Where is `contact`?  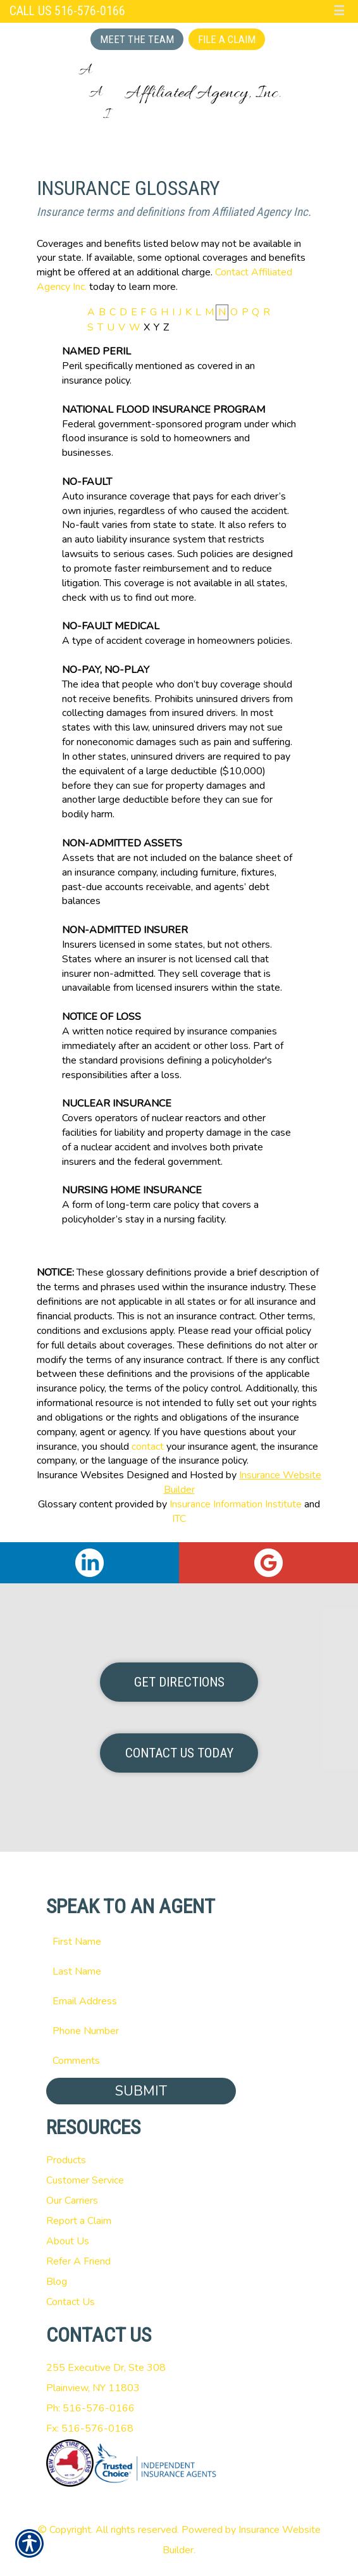
contact is located at coordinates (148, 1447).